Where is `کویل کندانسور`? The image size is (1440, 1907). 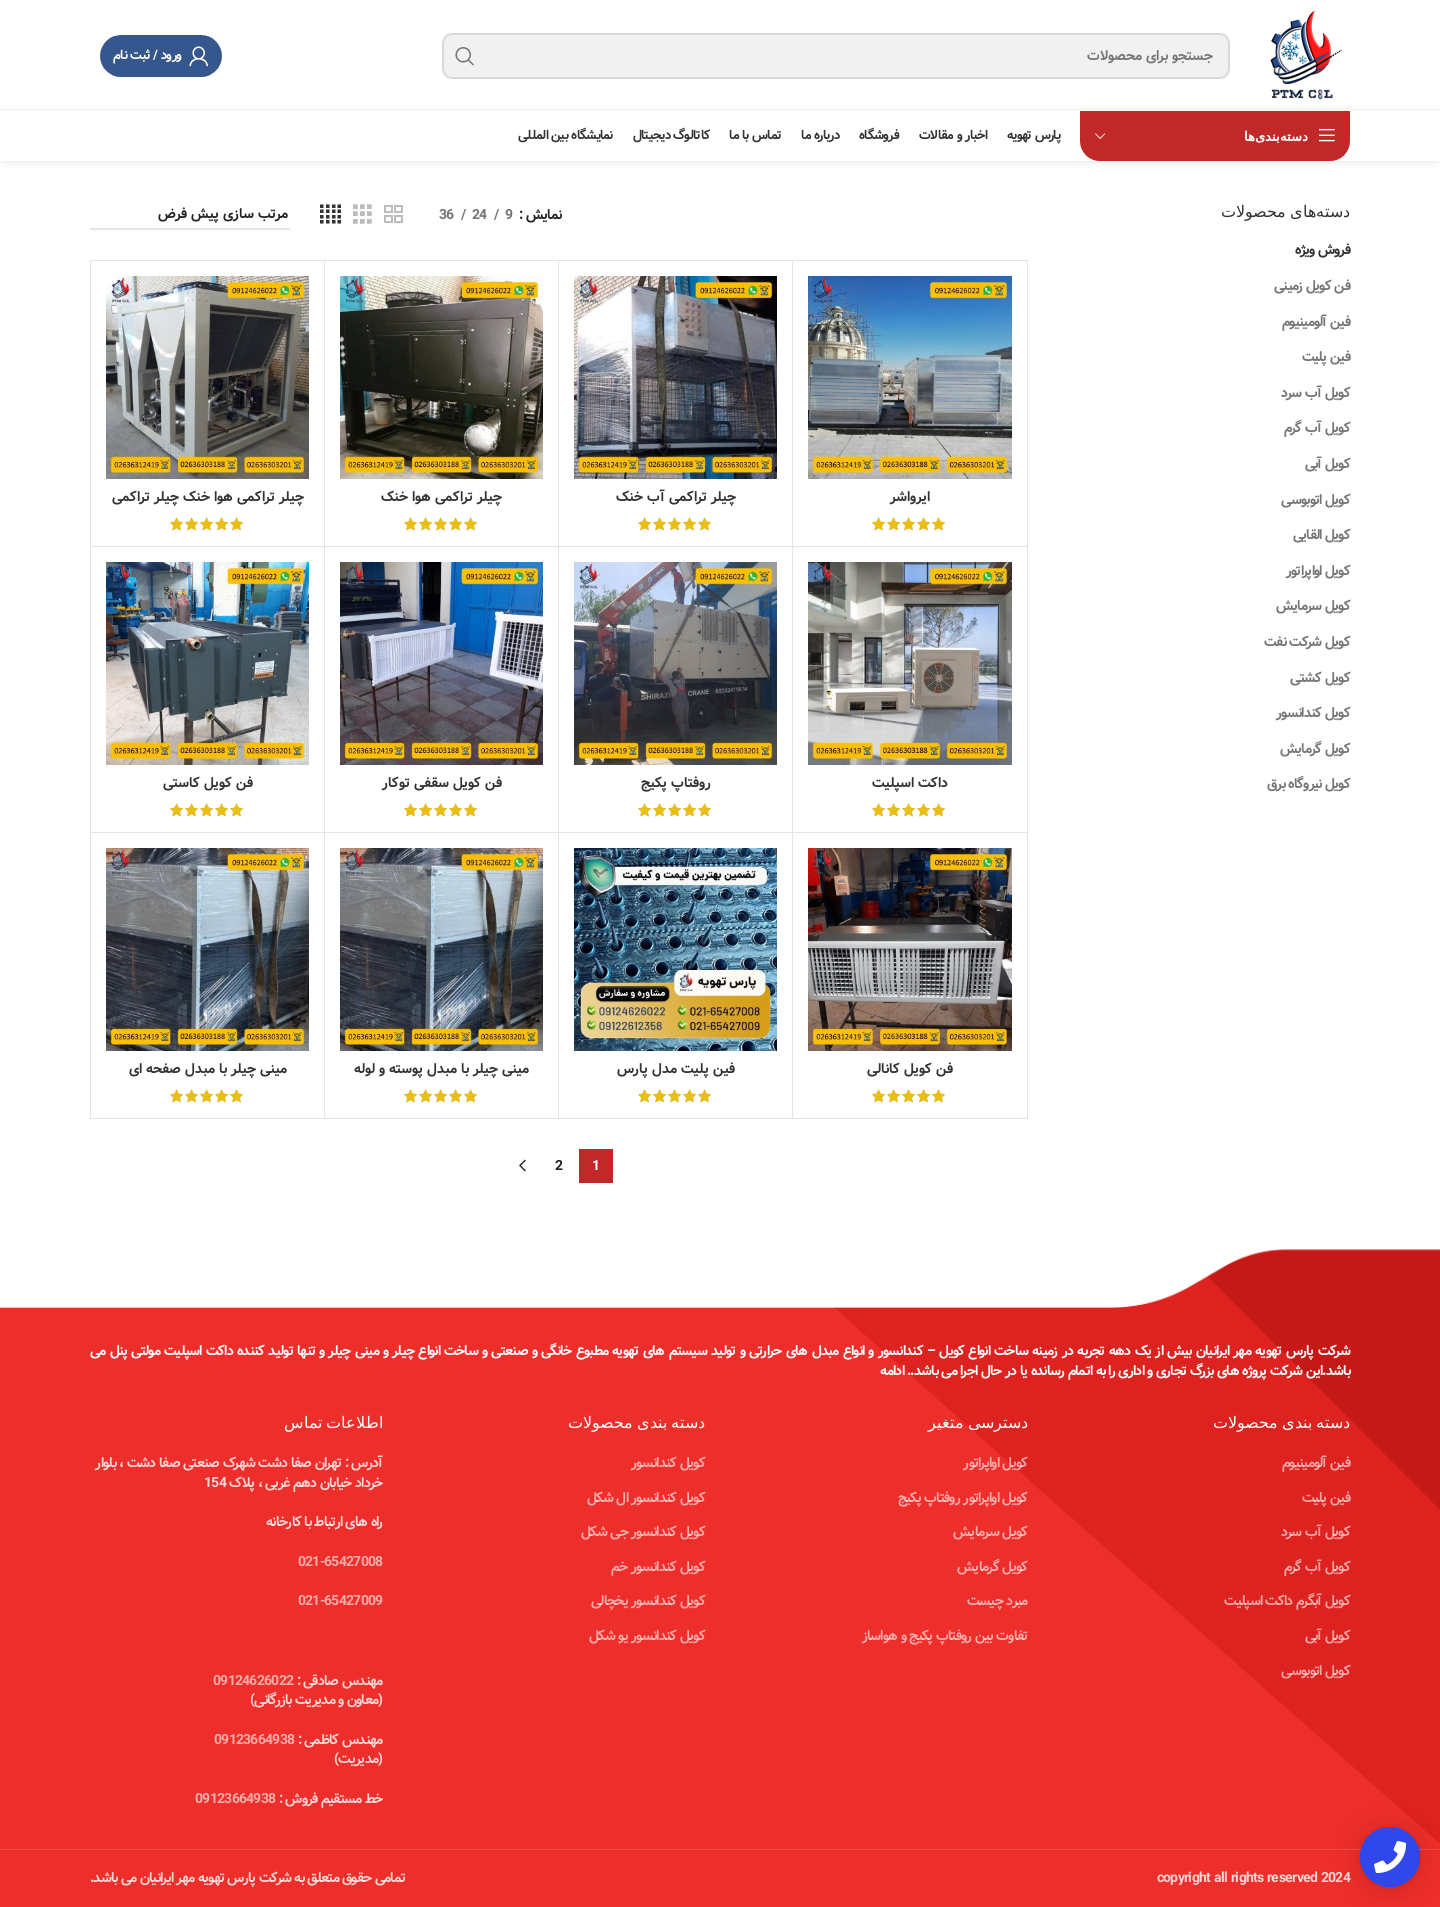
کویل کندانسور is located at coordinates (1313, 713).